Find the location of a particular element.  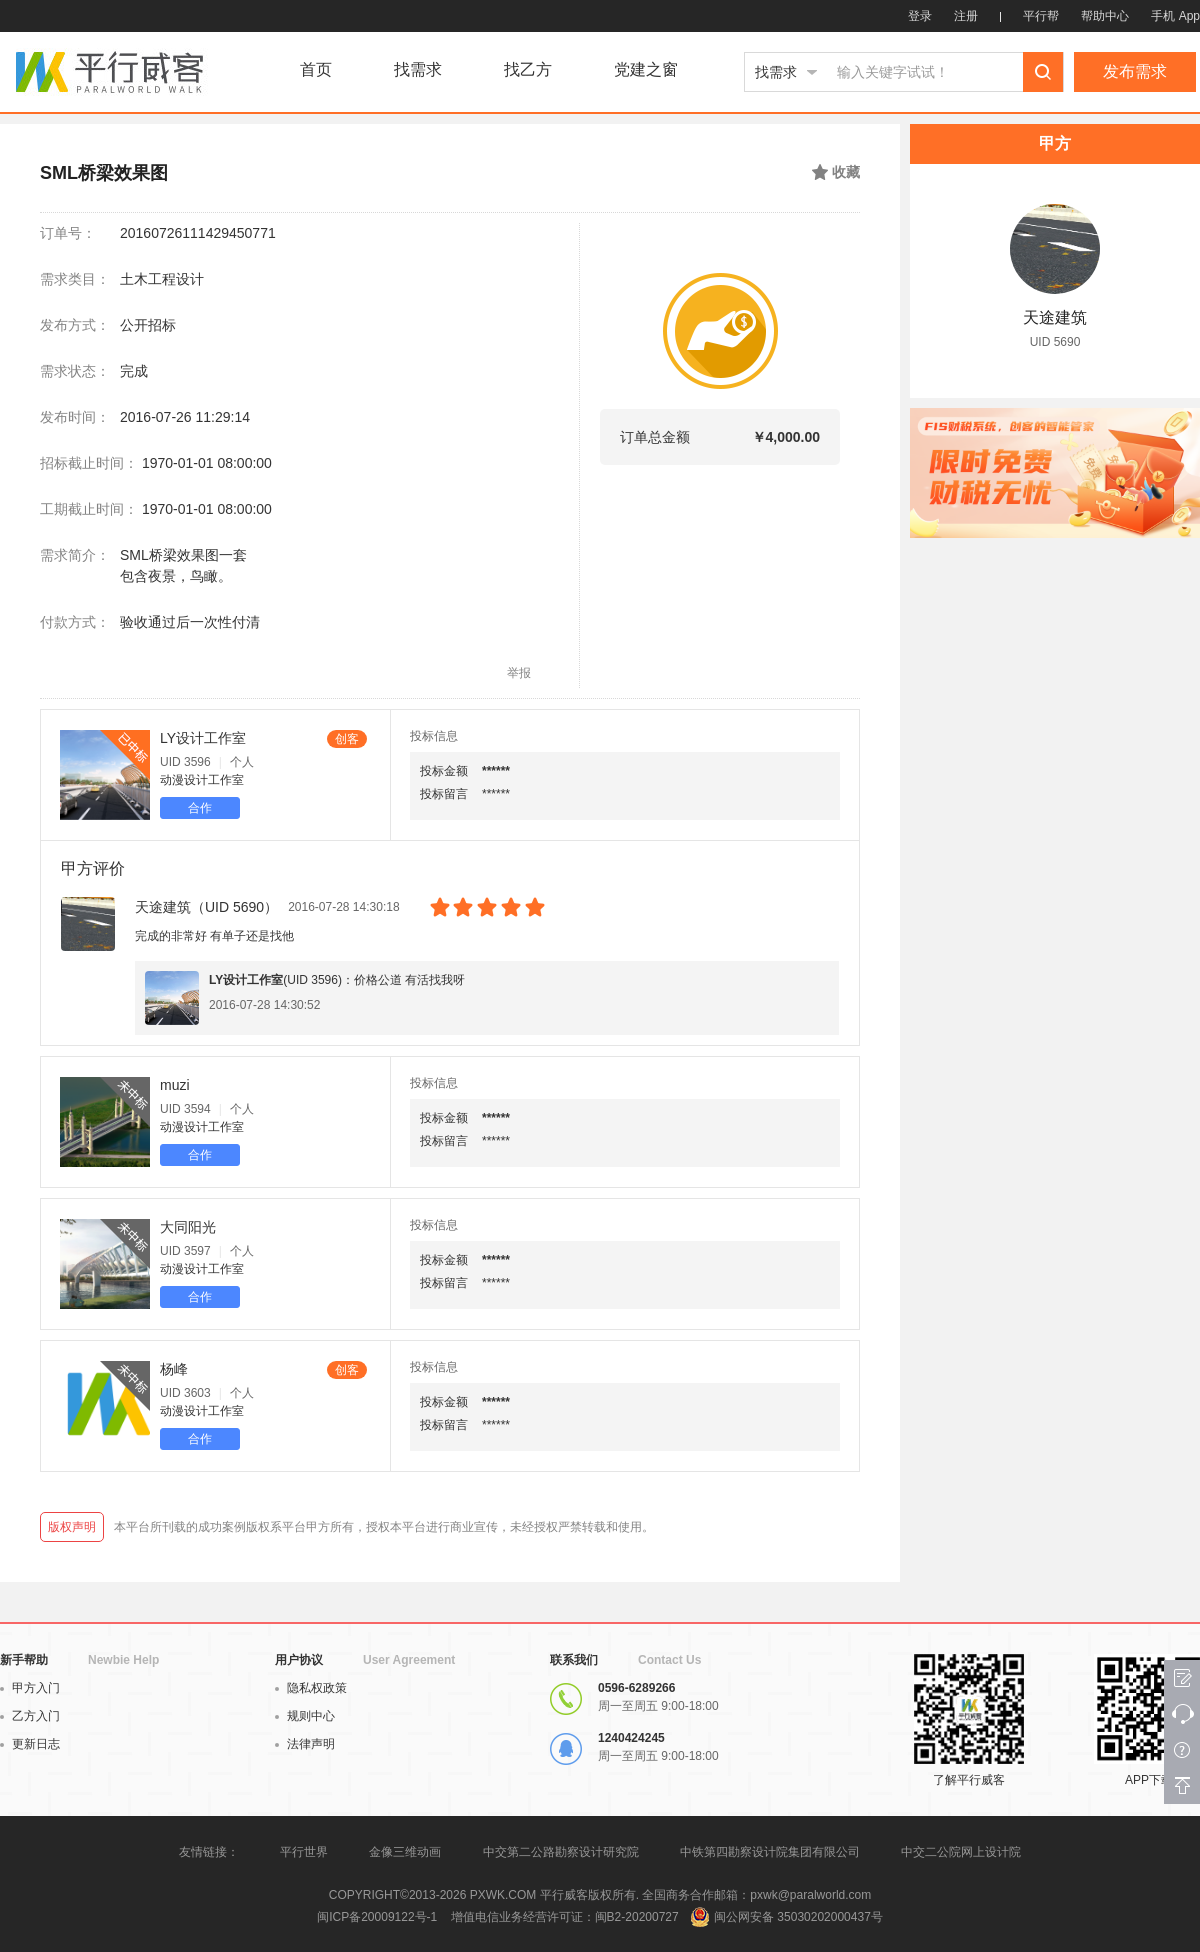

闽ICP备20009122号-1 is located at coordinates (377, 1917).